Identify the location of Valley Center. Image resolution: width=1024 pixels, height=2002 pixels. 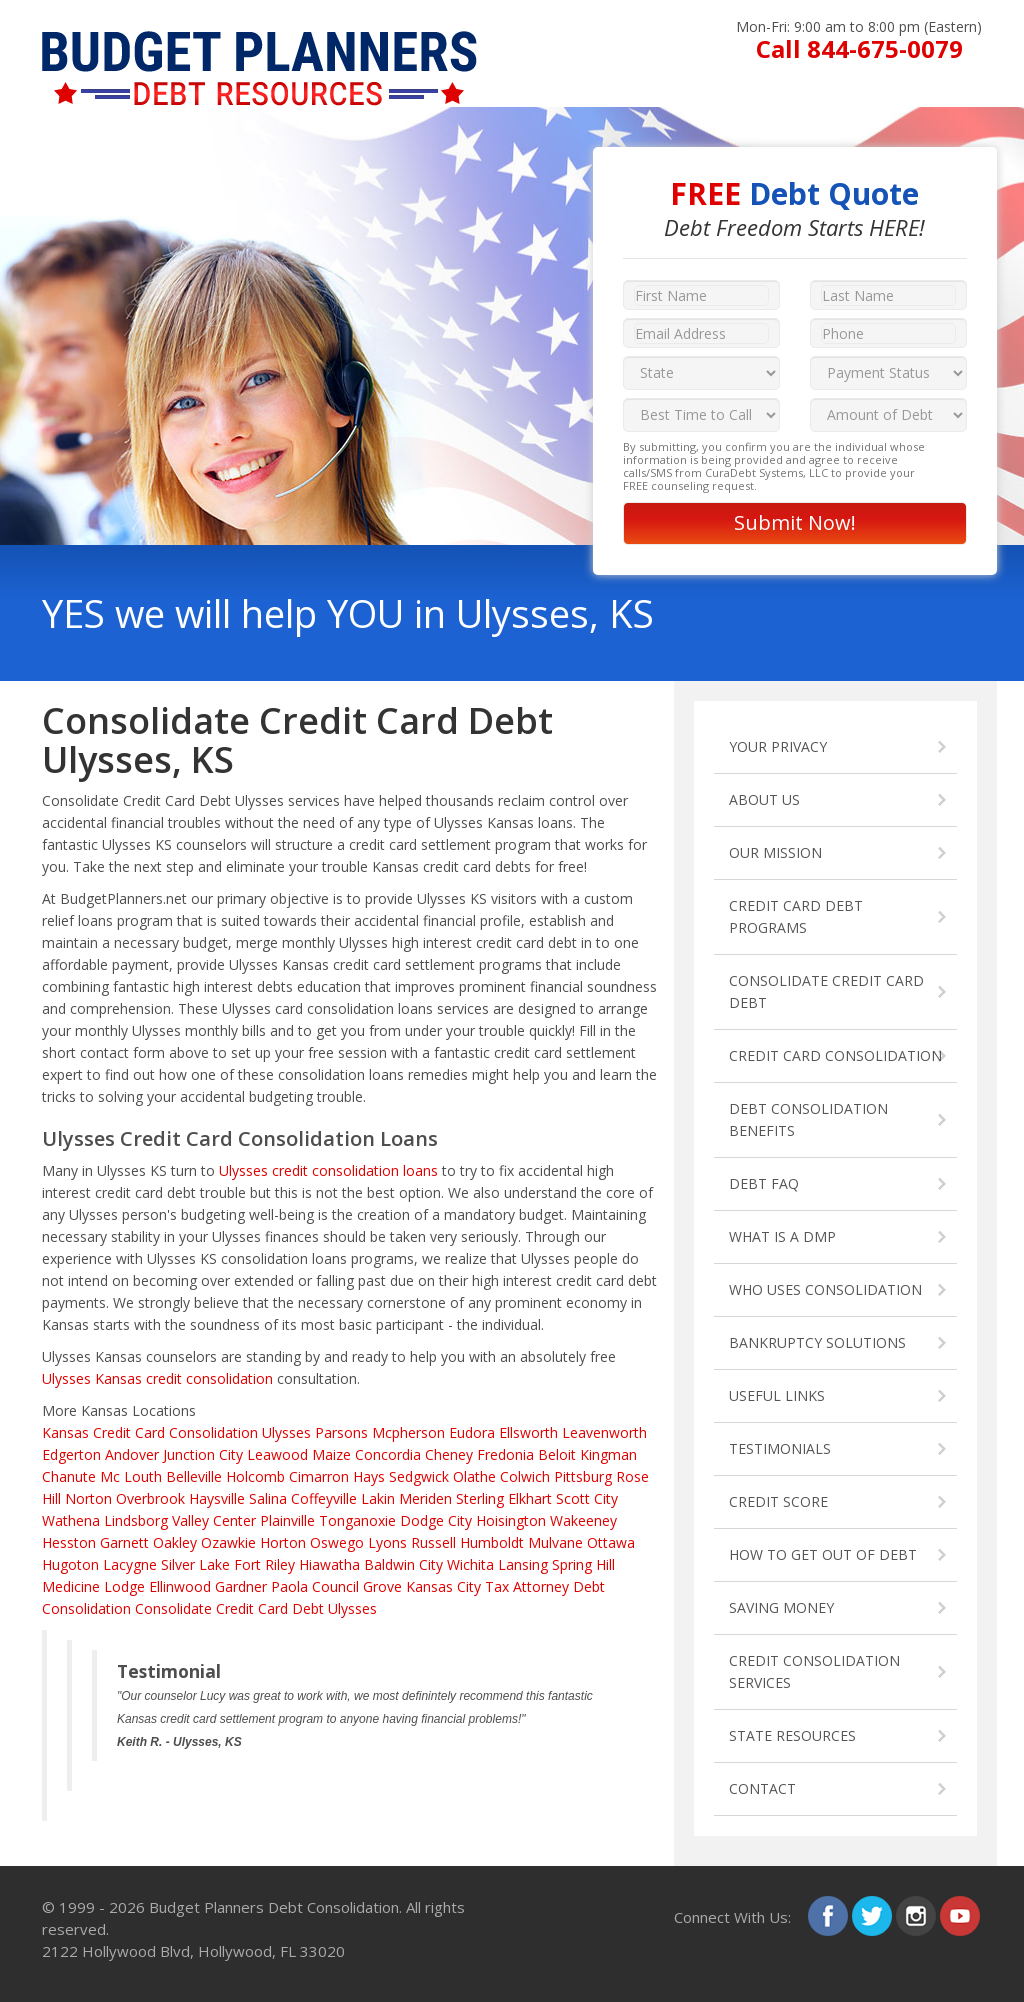
(214, 1520).